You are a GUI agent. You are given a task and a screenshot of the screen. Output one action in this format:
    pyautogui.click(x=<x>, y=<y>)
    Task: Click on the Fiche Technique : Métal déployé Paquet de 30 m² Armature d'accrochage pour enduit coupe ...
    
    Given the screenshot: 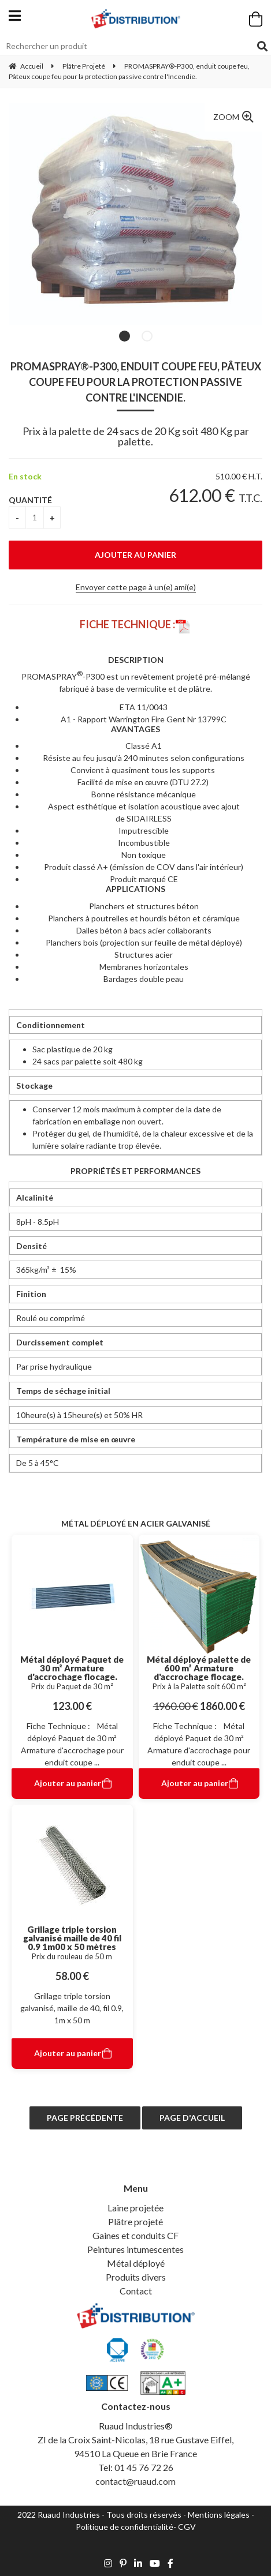 What is the action you would take?
    pyautogui.click(x=72, y=1744)
    